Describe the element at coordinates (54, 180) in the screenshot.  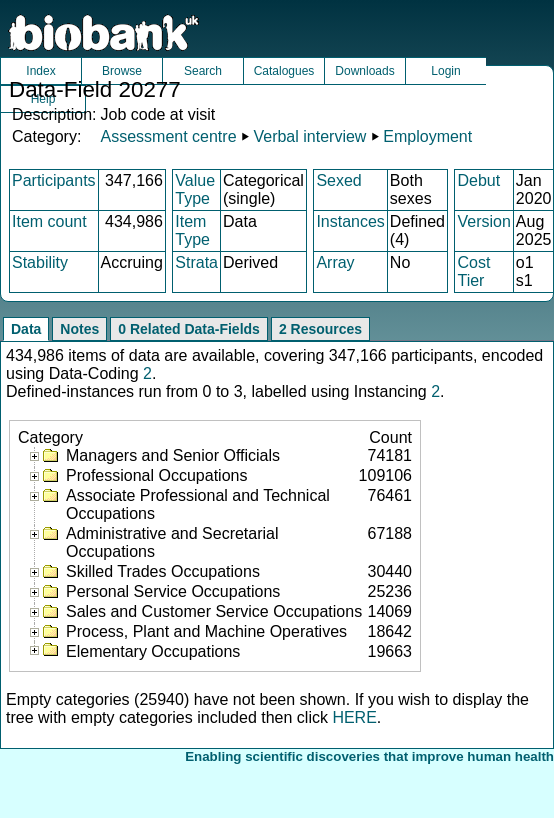
I see `Participants` at that location.